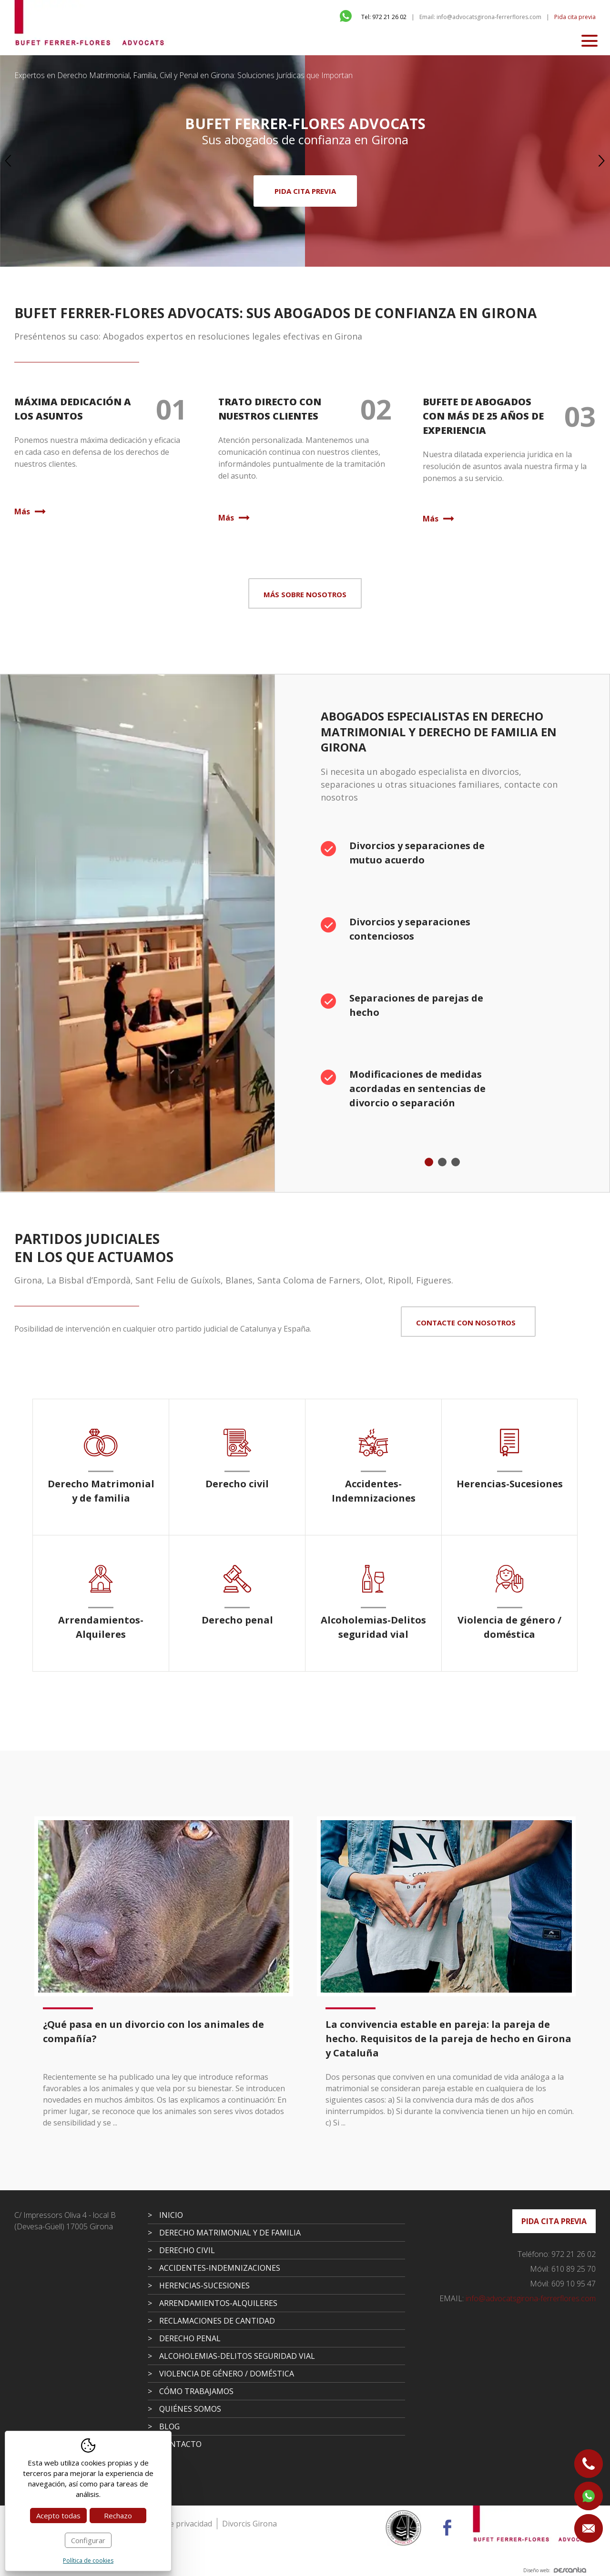 This screenshot has height=2576, width=610. What do you see at coordinates (196, 2391) in the screenshot?
I see `Cómo trabajamos` at bounding box center [196, 2391].